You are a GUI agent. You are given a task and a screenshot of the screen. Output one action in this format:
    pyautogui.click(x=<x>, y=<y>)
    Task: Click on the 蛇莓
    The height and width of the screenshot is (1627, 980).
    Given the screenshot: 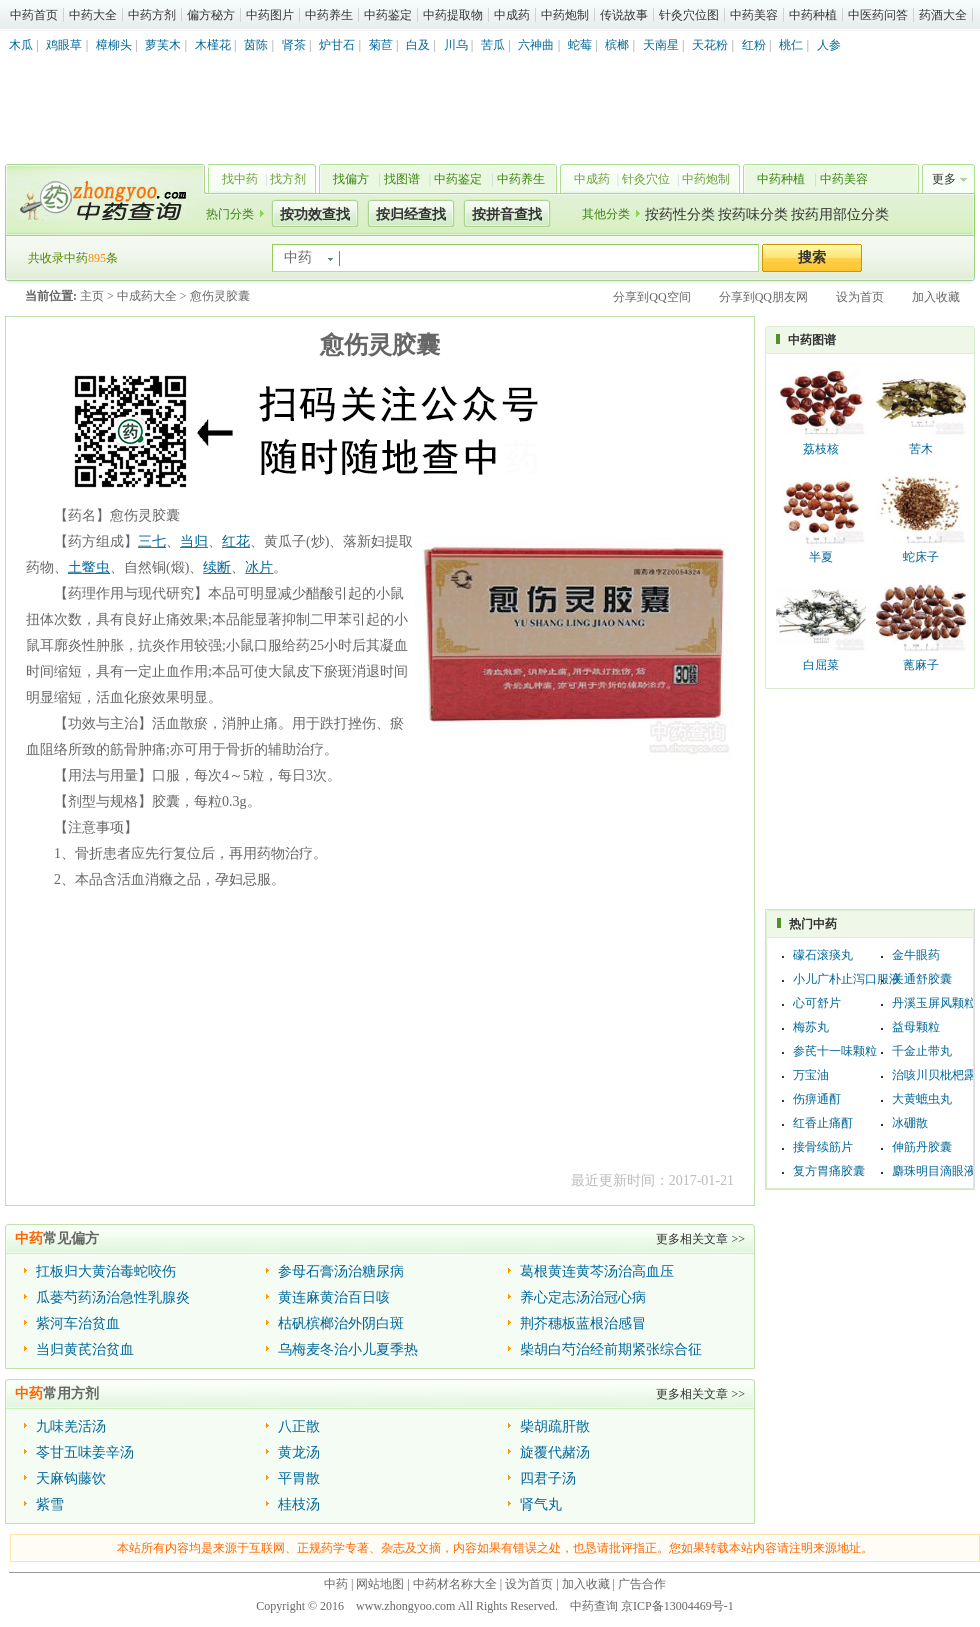 What is the action you would take?
    pyautogui.click(x=580, y=45)
    